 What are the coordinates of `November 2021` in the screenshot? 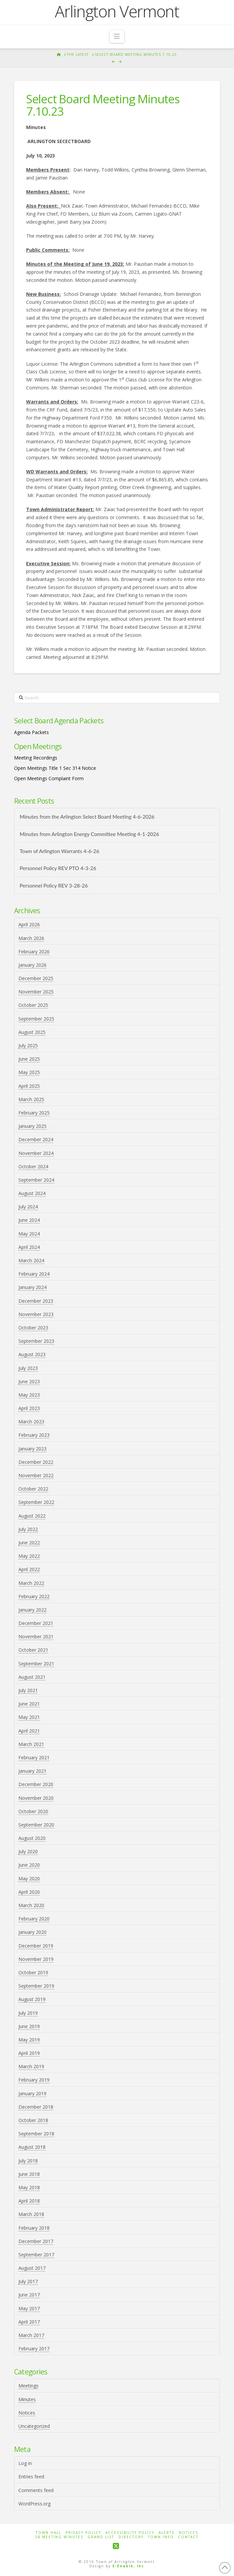 It's located at (36, 1636).